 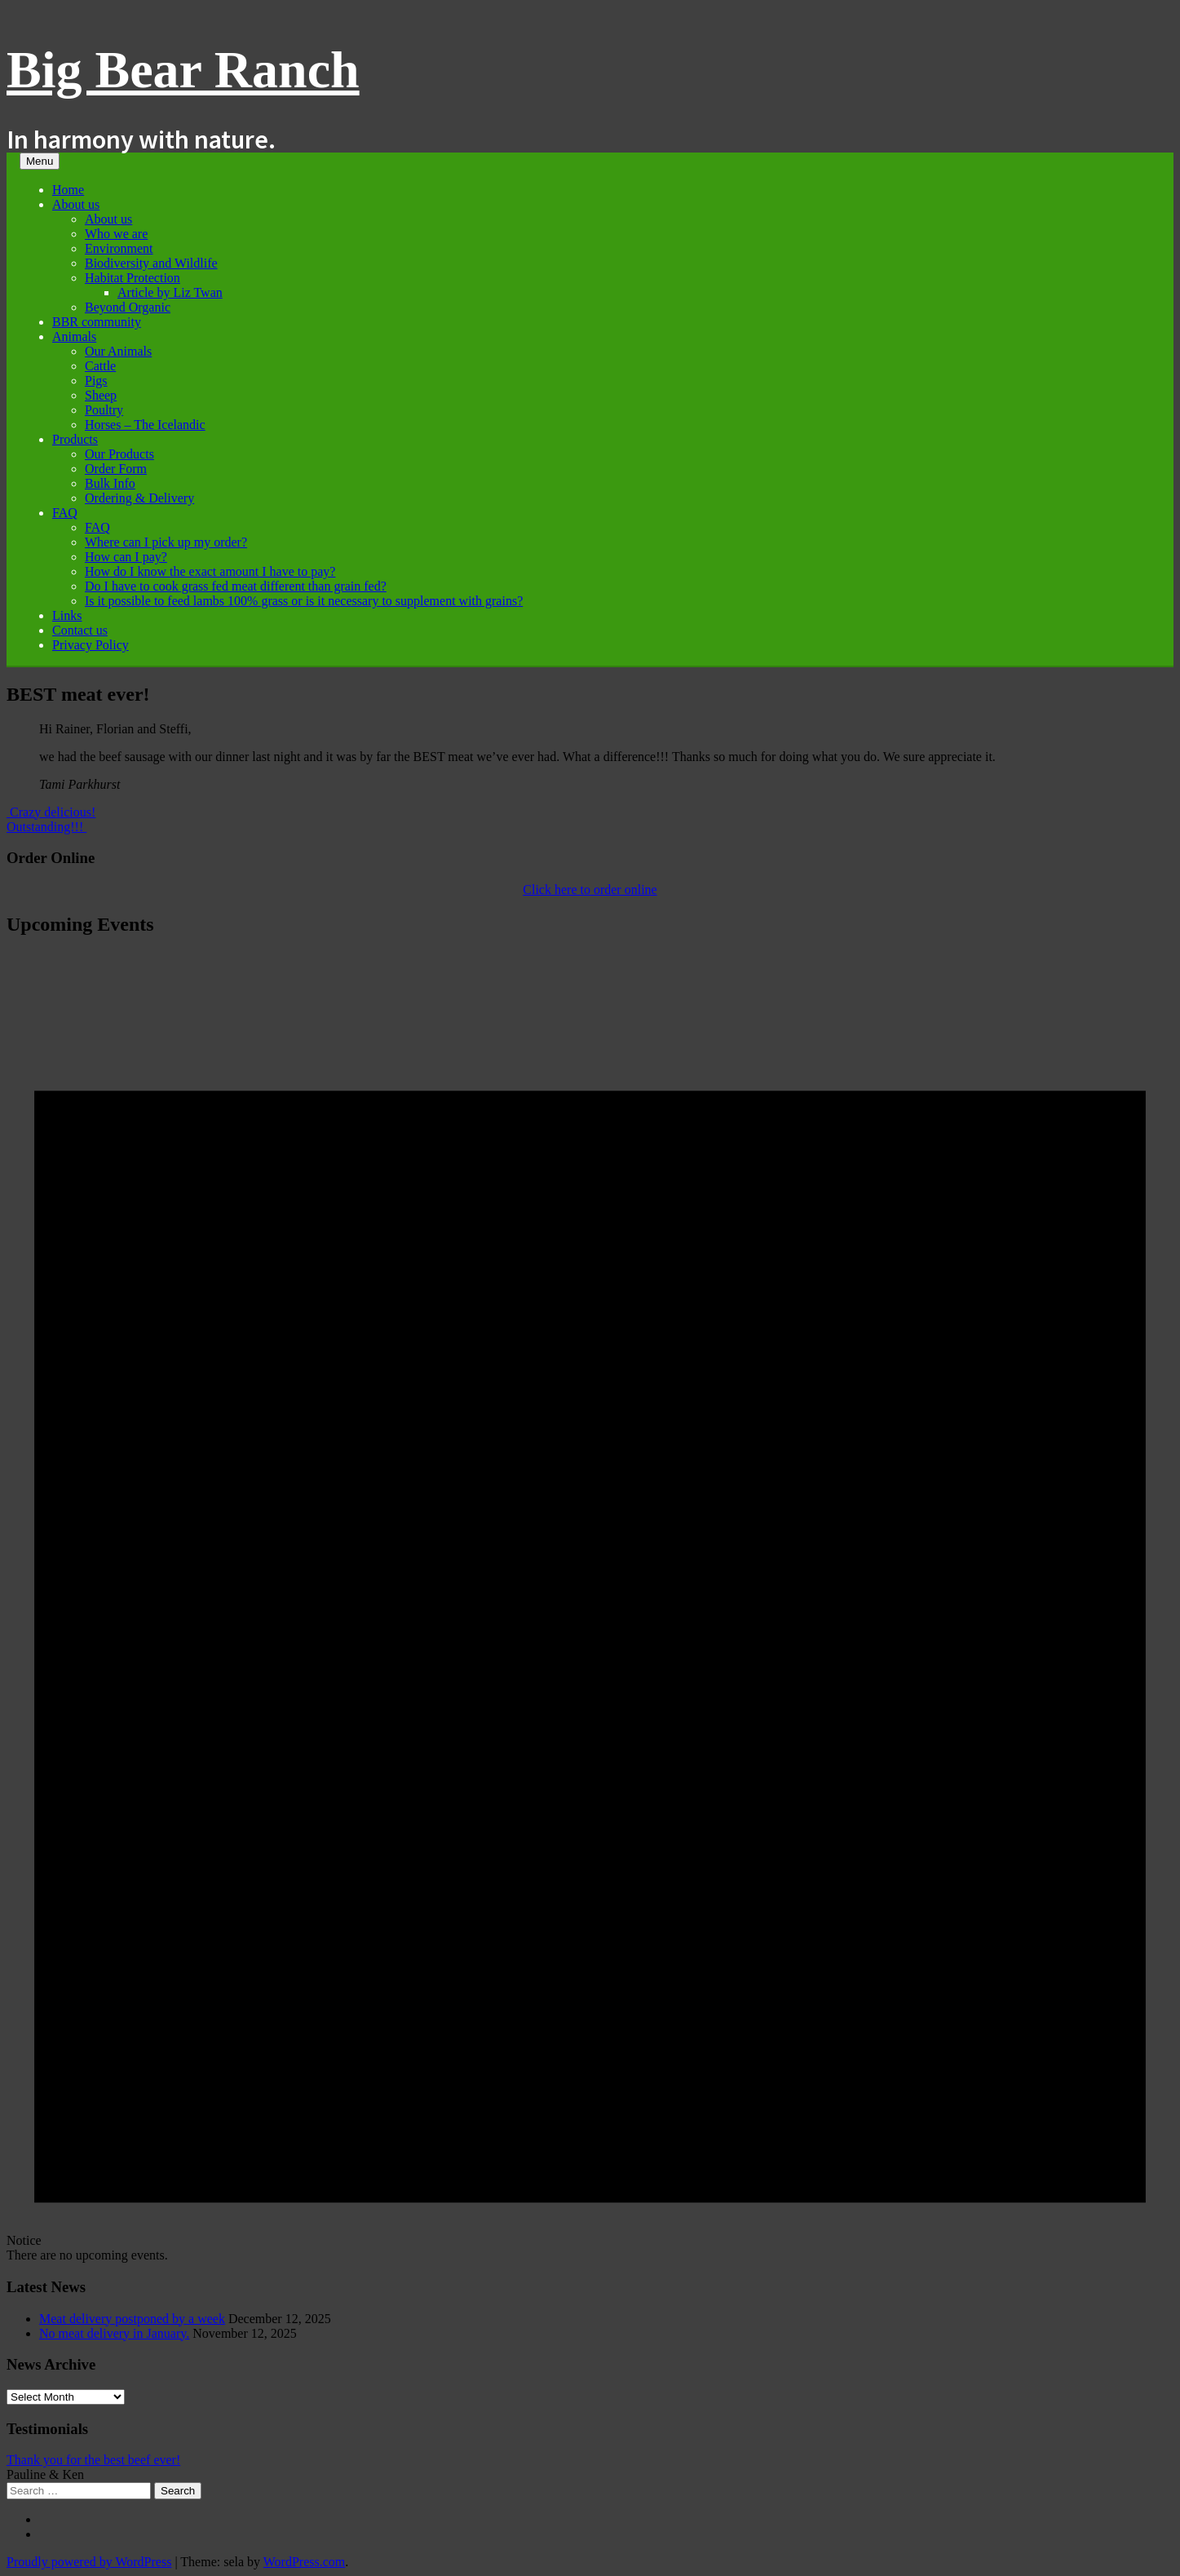 What do you see at coordinates (100, 366) in the screenshot?
I see `Cattle` at bounding box center [100, 366].